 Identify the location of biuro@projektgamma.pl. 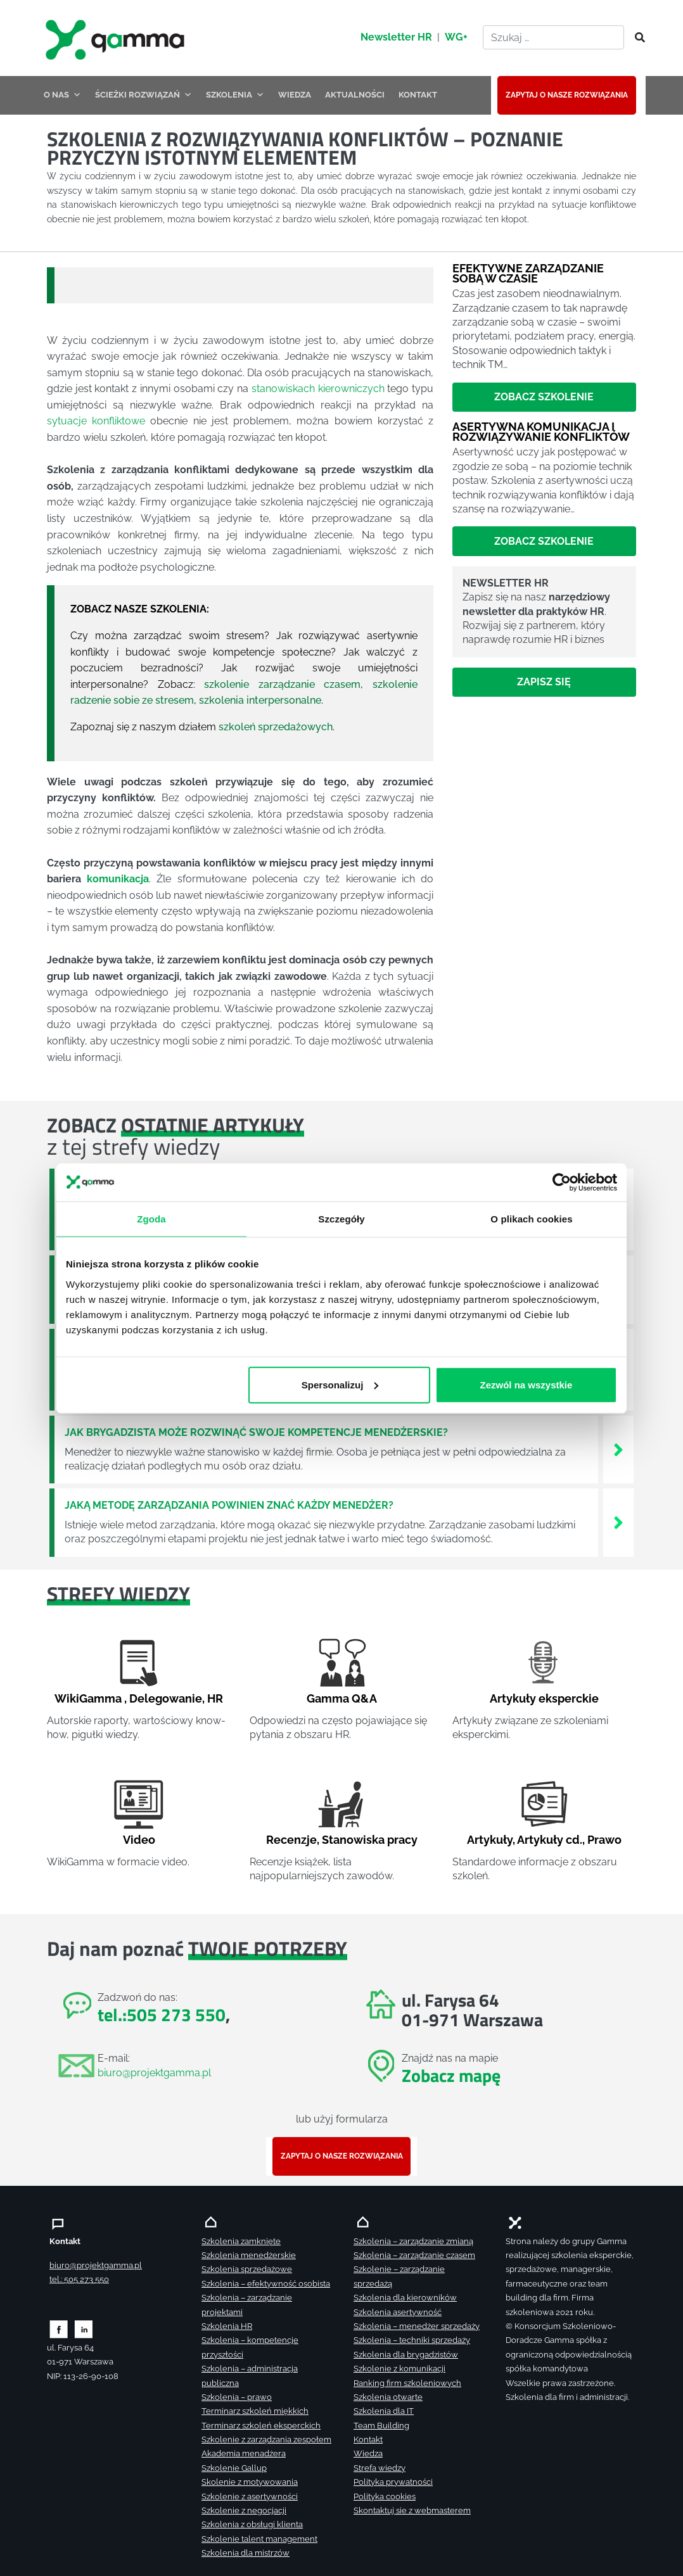
(154, 2073).